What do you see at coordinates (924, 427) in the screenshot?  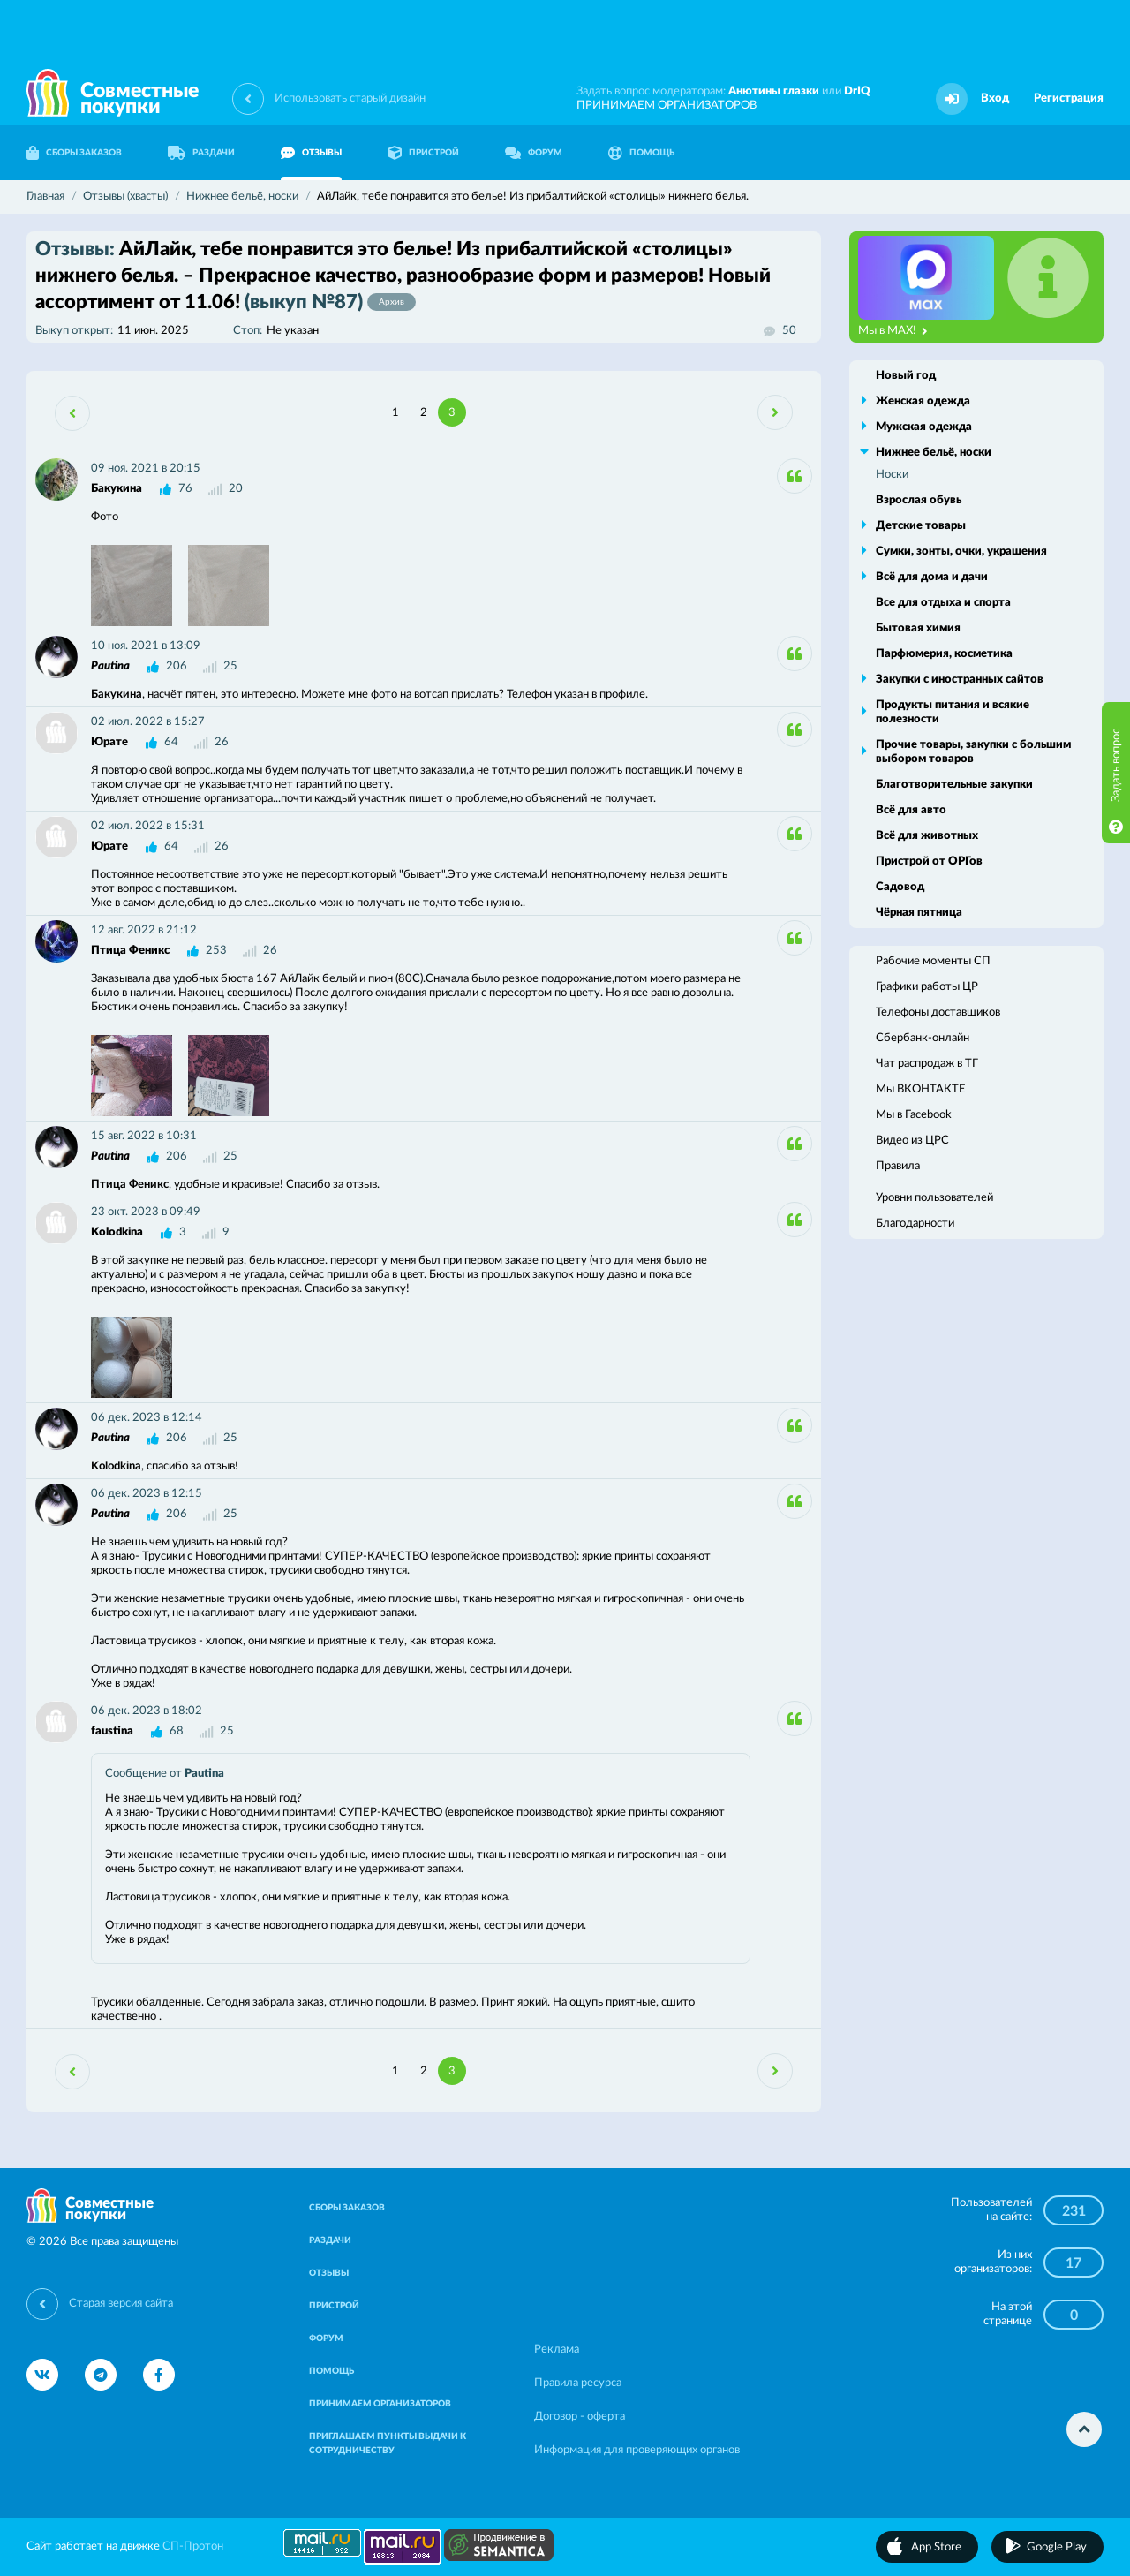 I see `Мужская одежда` at bounding box center [924, 427].